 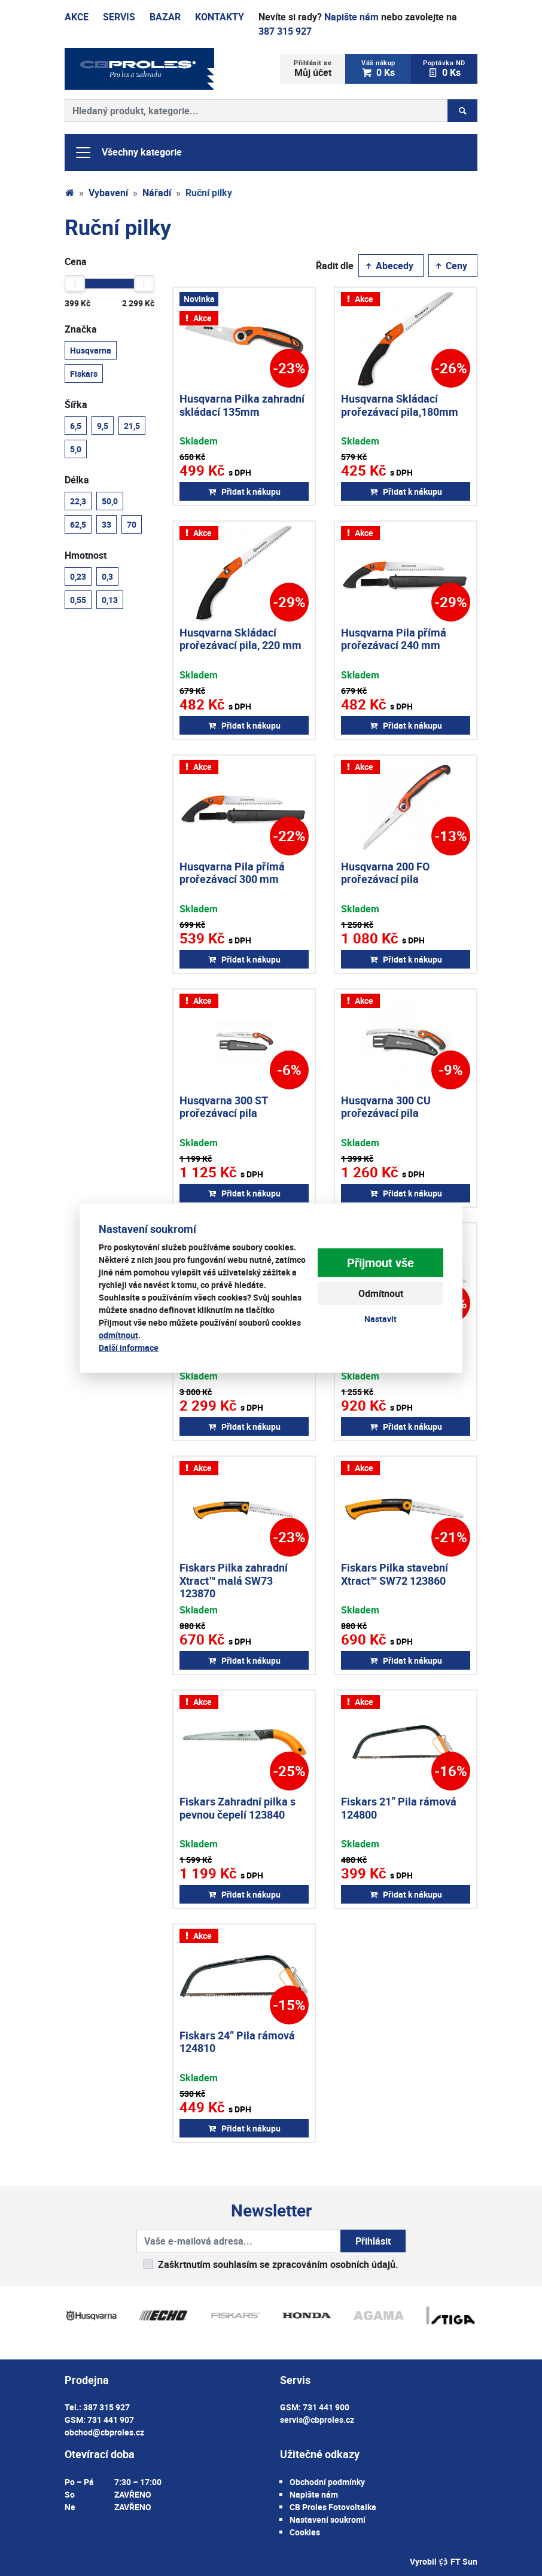 I want to click on Husqvarna Pilka zahradní skládací 135mm, so click(x=242, y=405).